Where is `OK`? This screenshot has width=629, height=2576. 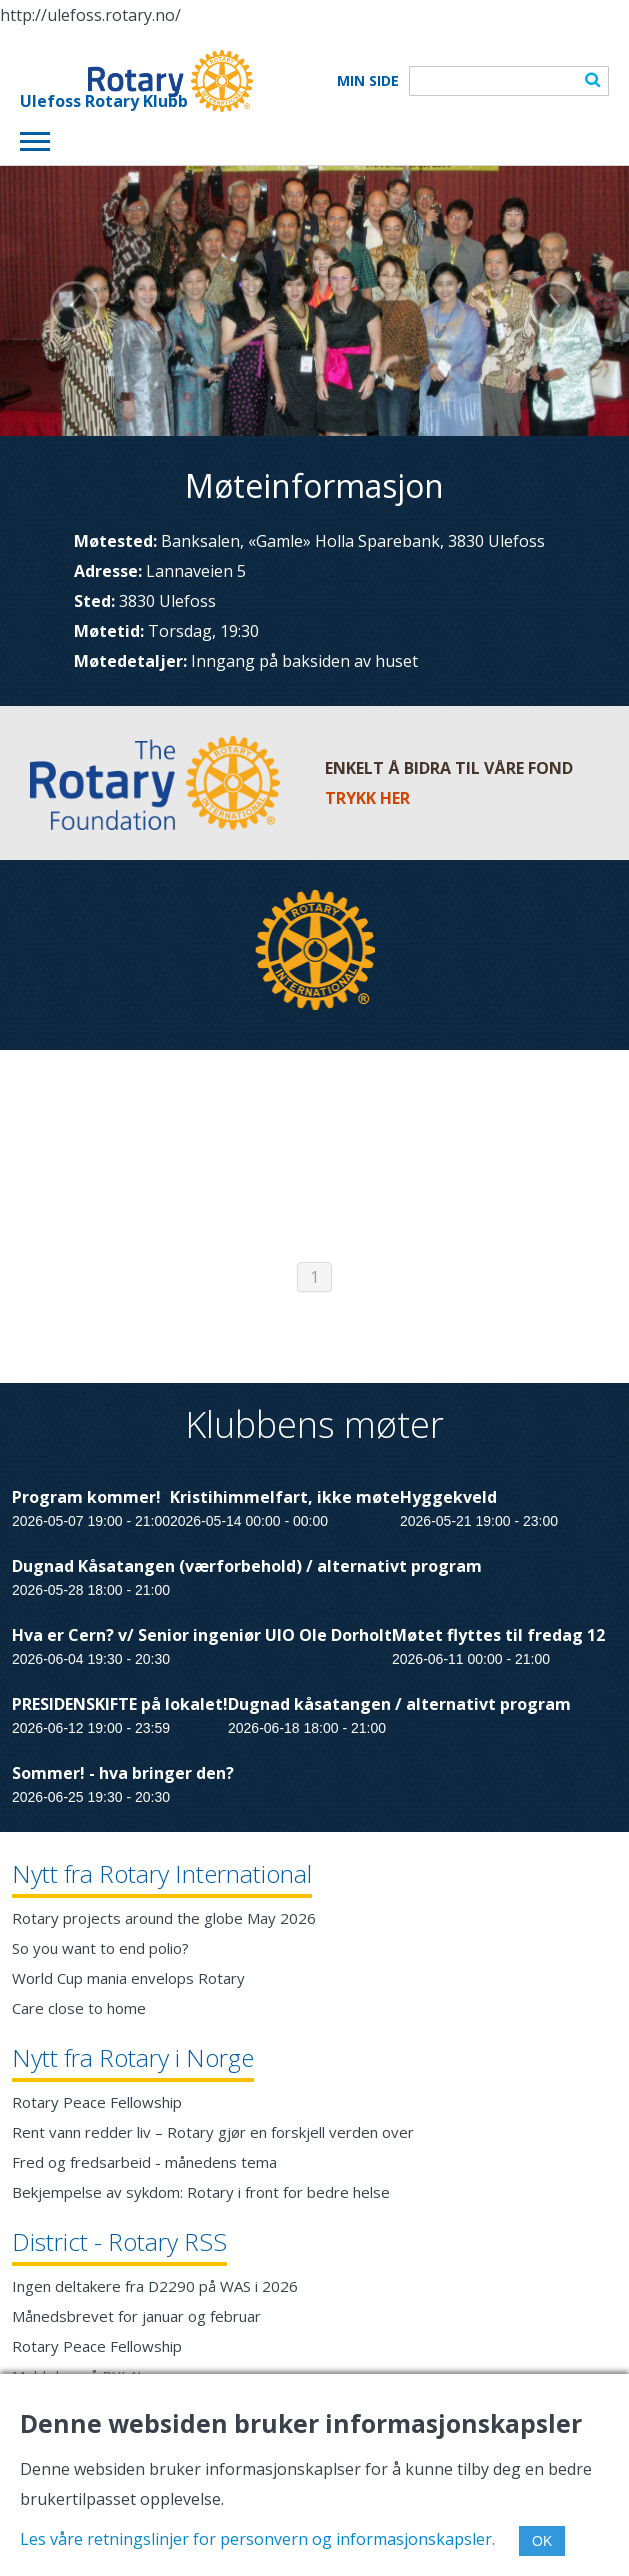
OK is located at coordinates (542, 2541).